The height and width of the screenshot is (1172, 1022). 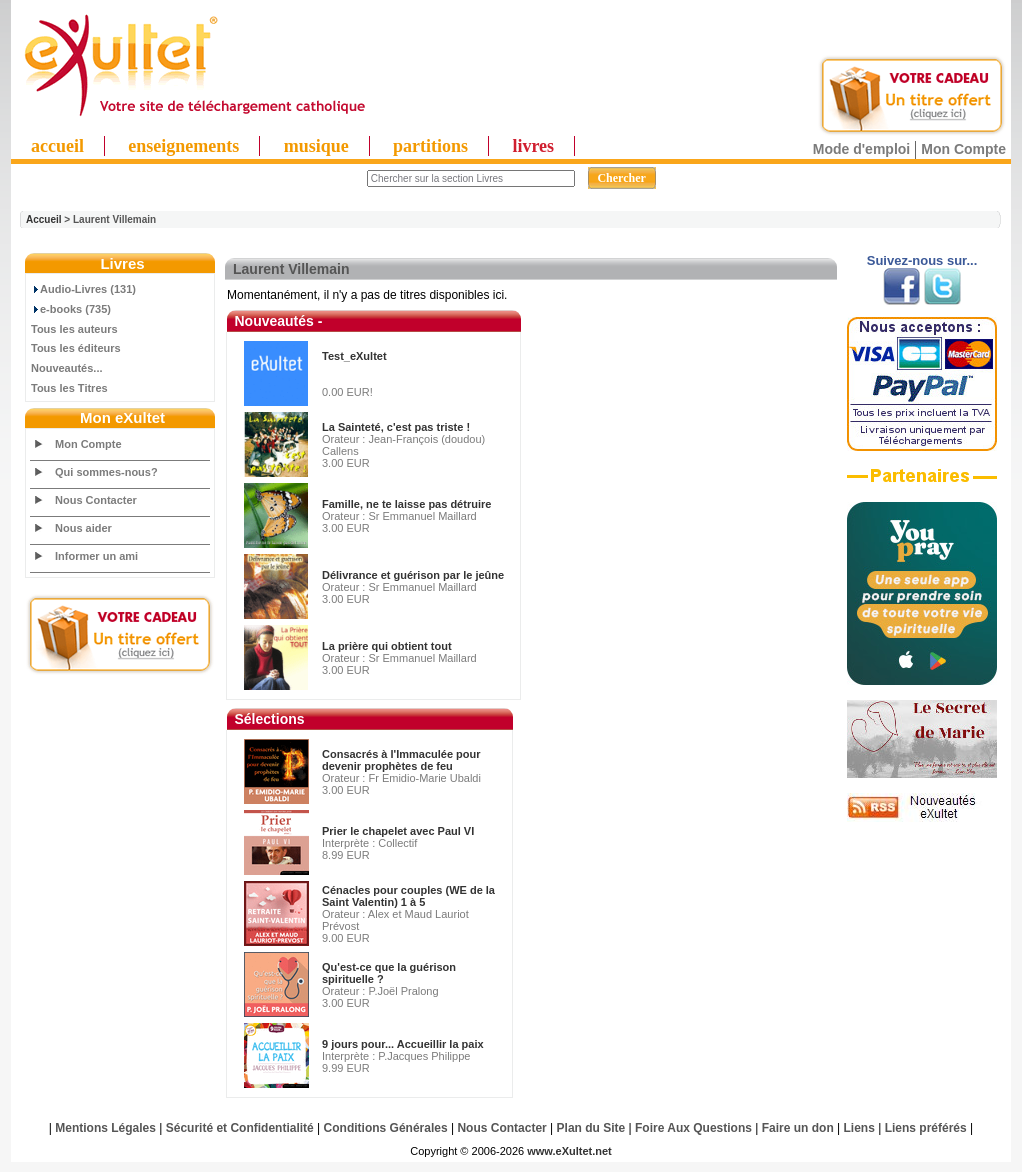 I want to click on Prier le chapelet avec Paul VI, so click(x=398, y=831).